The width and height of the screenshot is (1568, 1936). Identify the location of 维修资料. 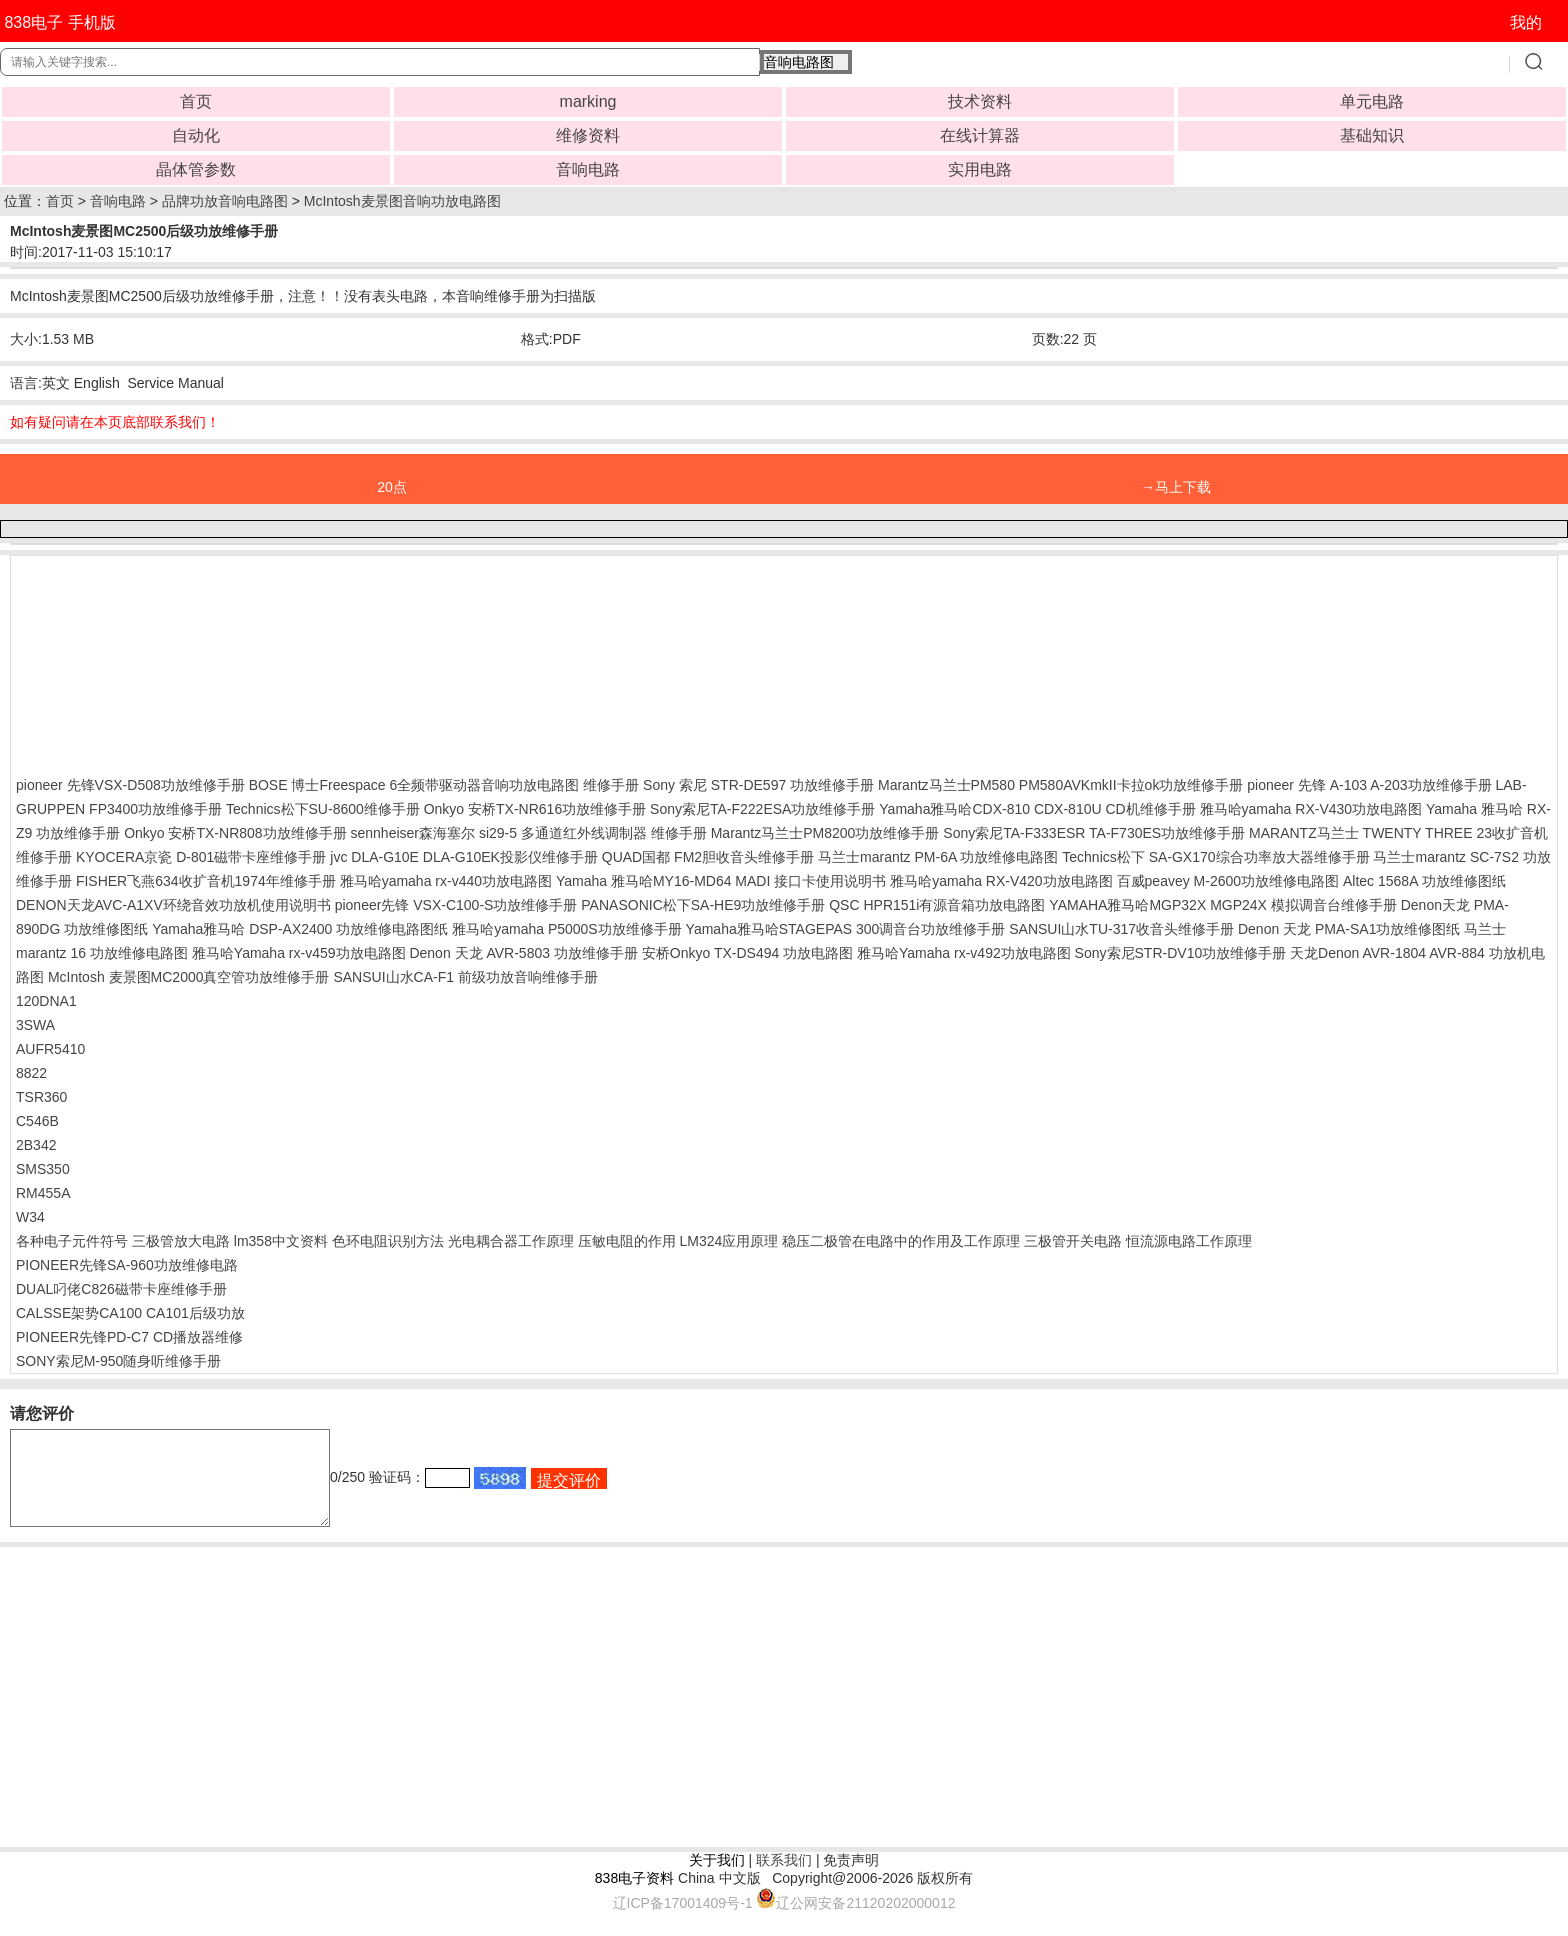
(588, 135).